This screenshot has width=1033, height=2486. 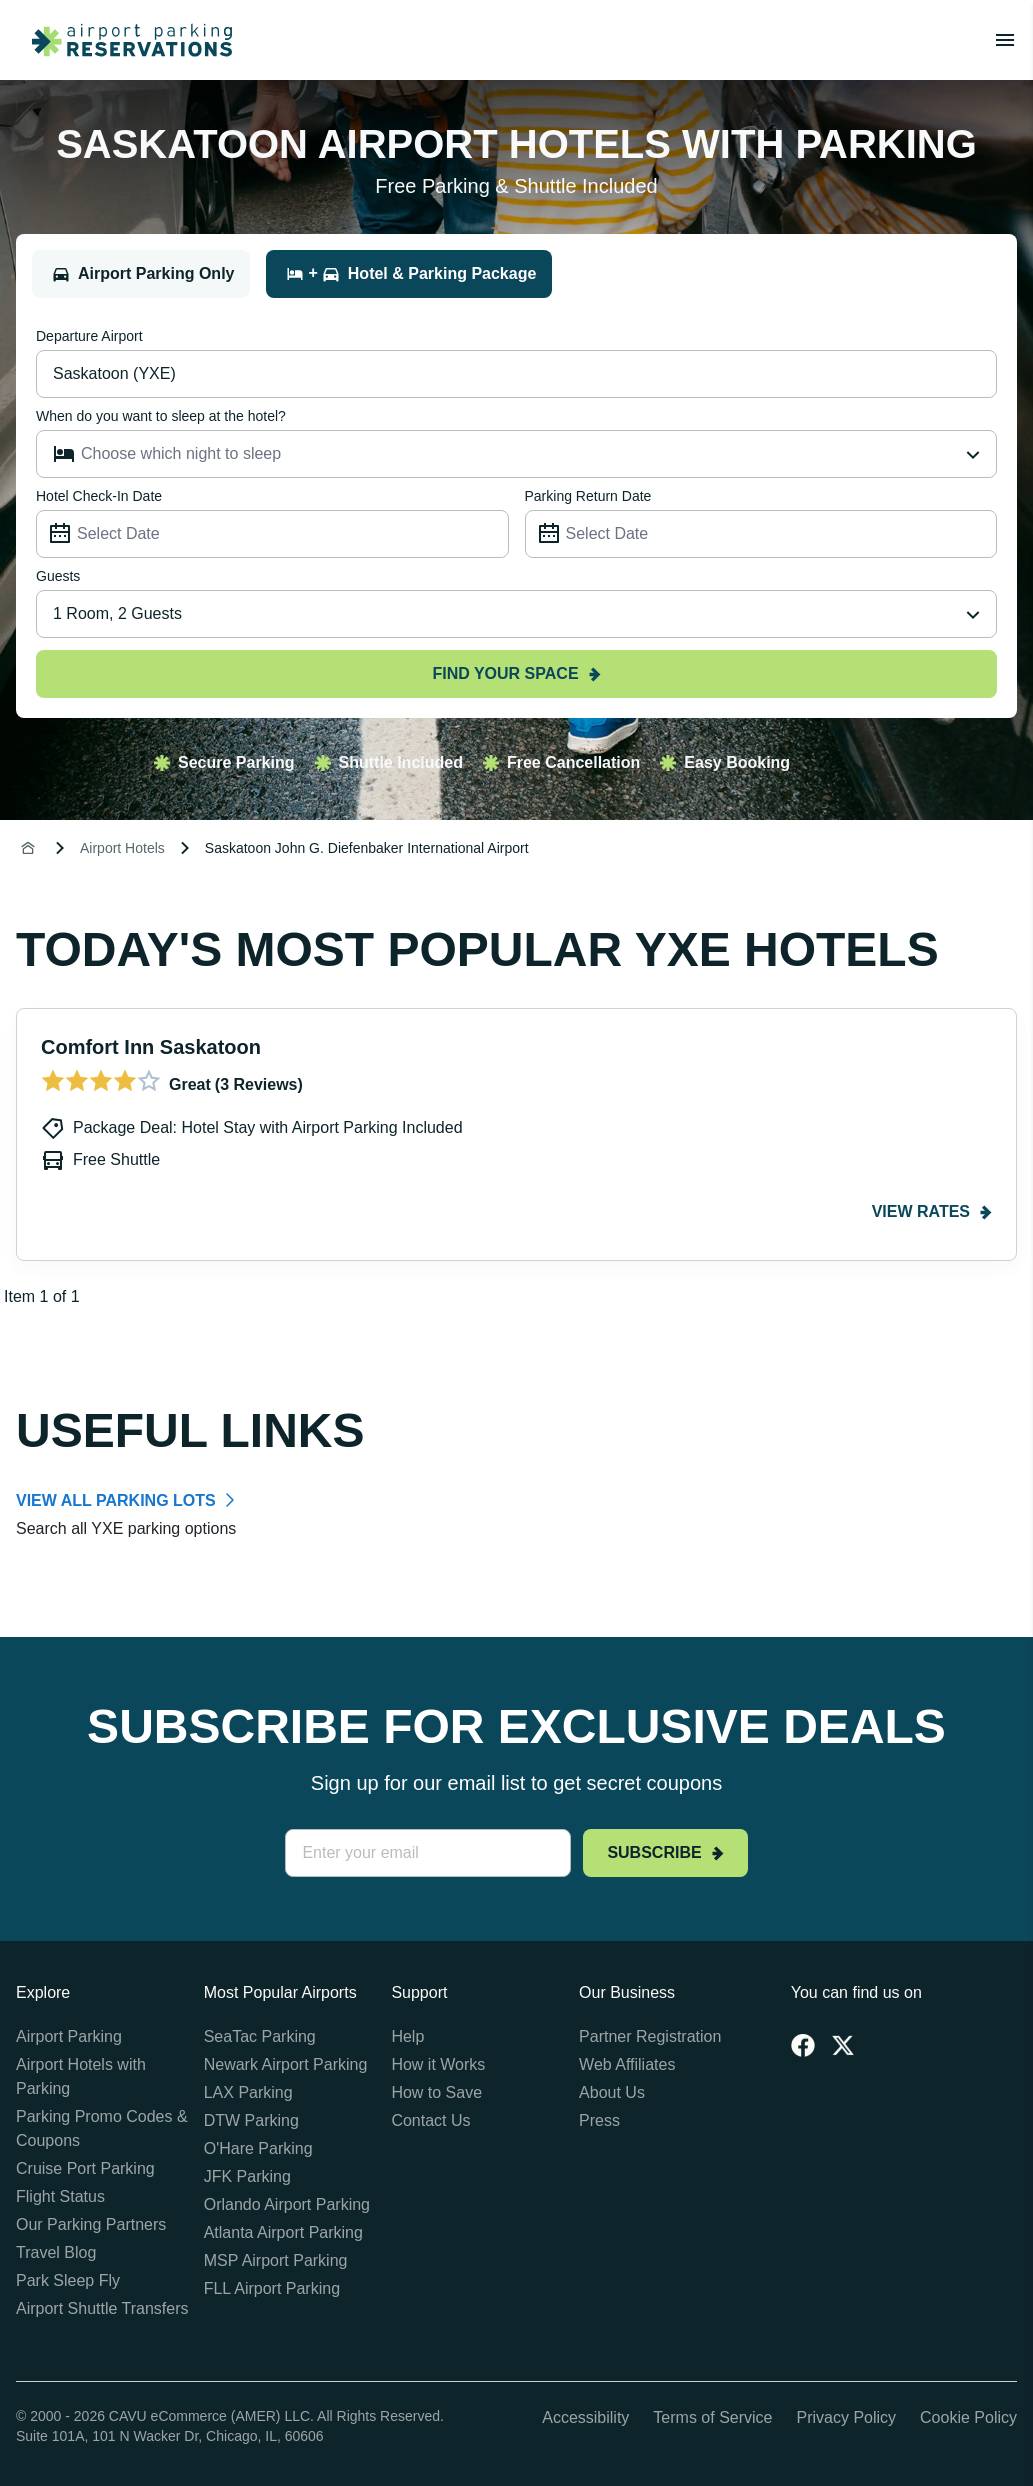 What do you see at coordinates (276, 2260) in the screenshot?
I see `MSP Airport Parking` at bounding box center [276, 2260].